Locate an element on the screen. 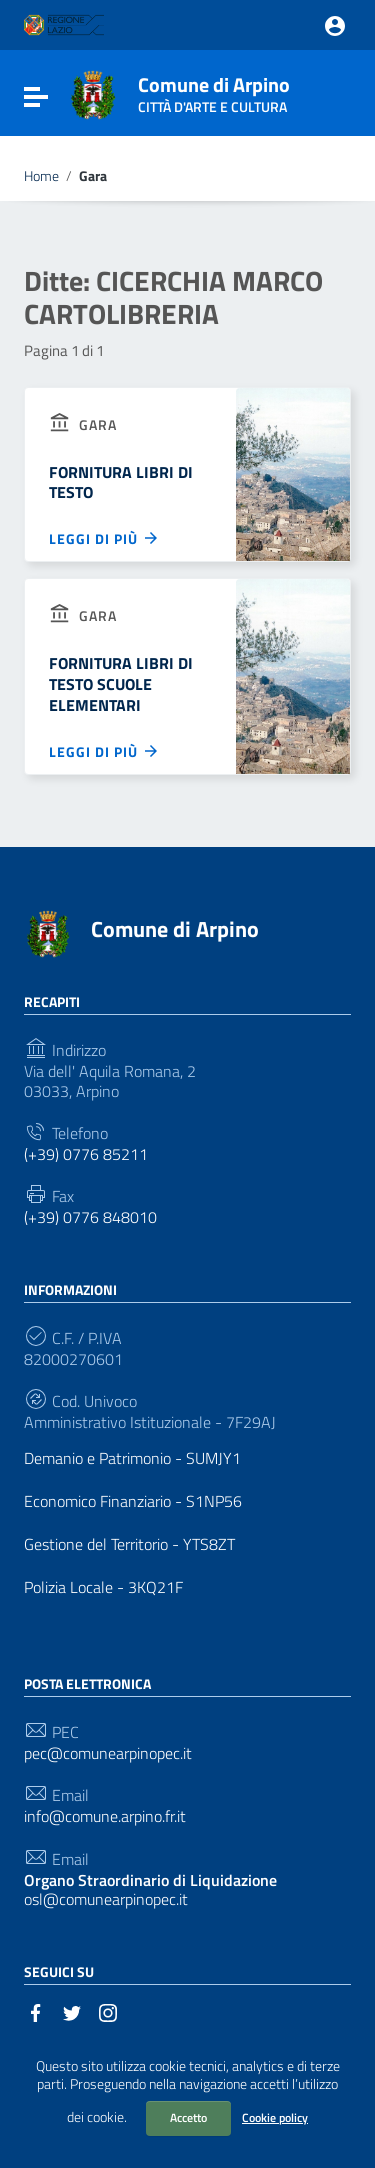  (+39) 0776 848010 is located at coordinates (90, 1217).